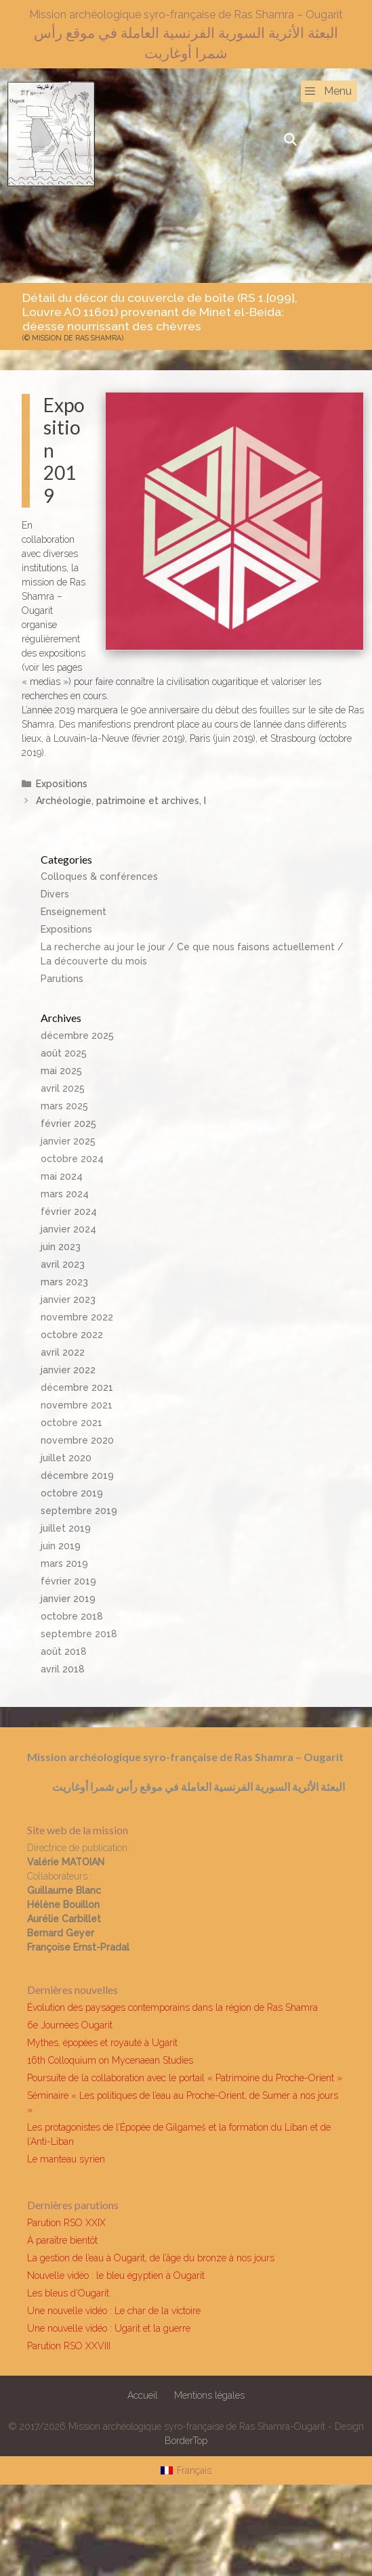 The image size is (372, 2576). I want to click on mai 2025, so click(61, 1070).